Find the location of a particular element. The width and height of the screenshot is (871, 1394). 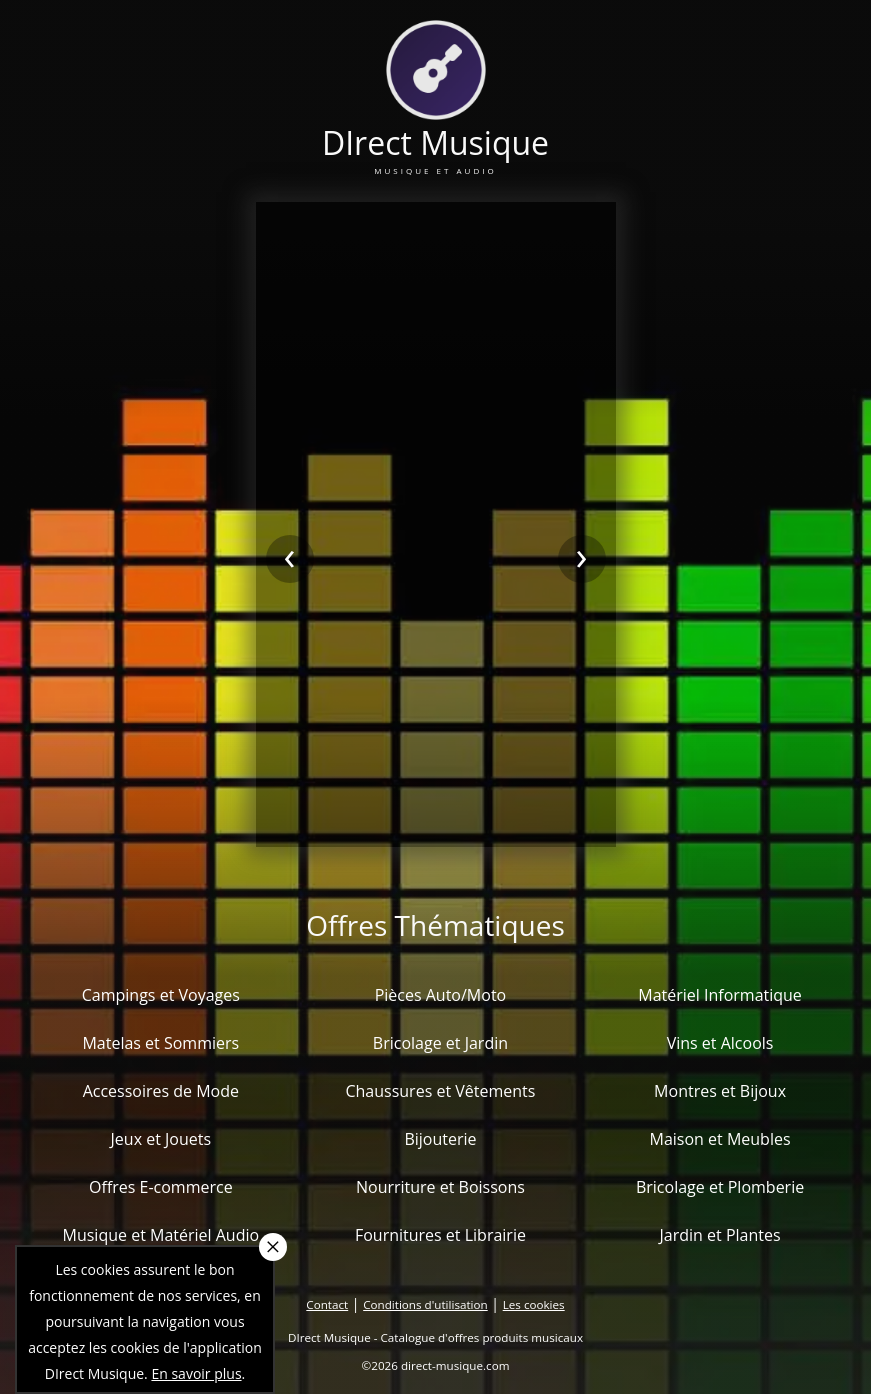

Jeux et Jouets is located at coordinates (161, 1139).